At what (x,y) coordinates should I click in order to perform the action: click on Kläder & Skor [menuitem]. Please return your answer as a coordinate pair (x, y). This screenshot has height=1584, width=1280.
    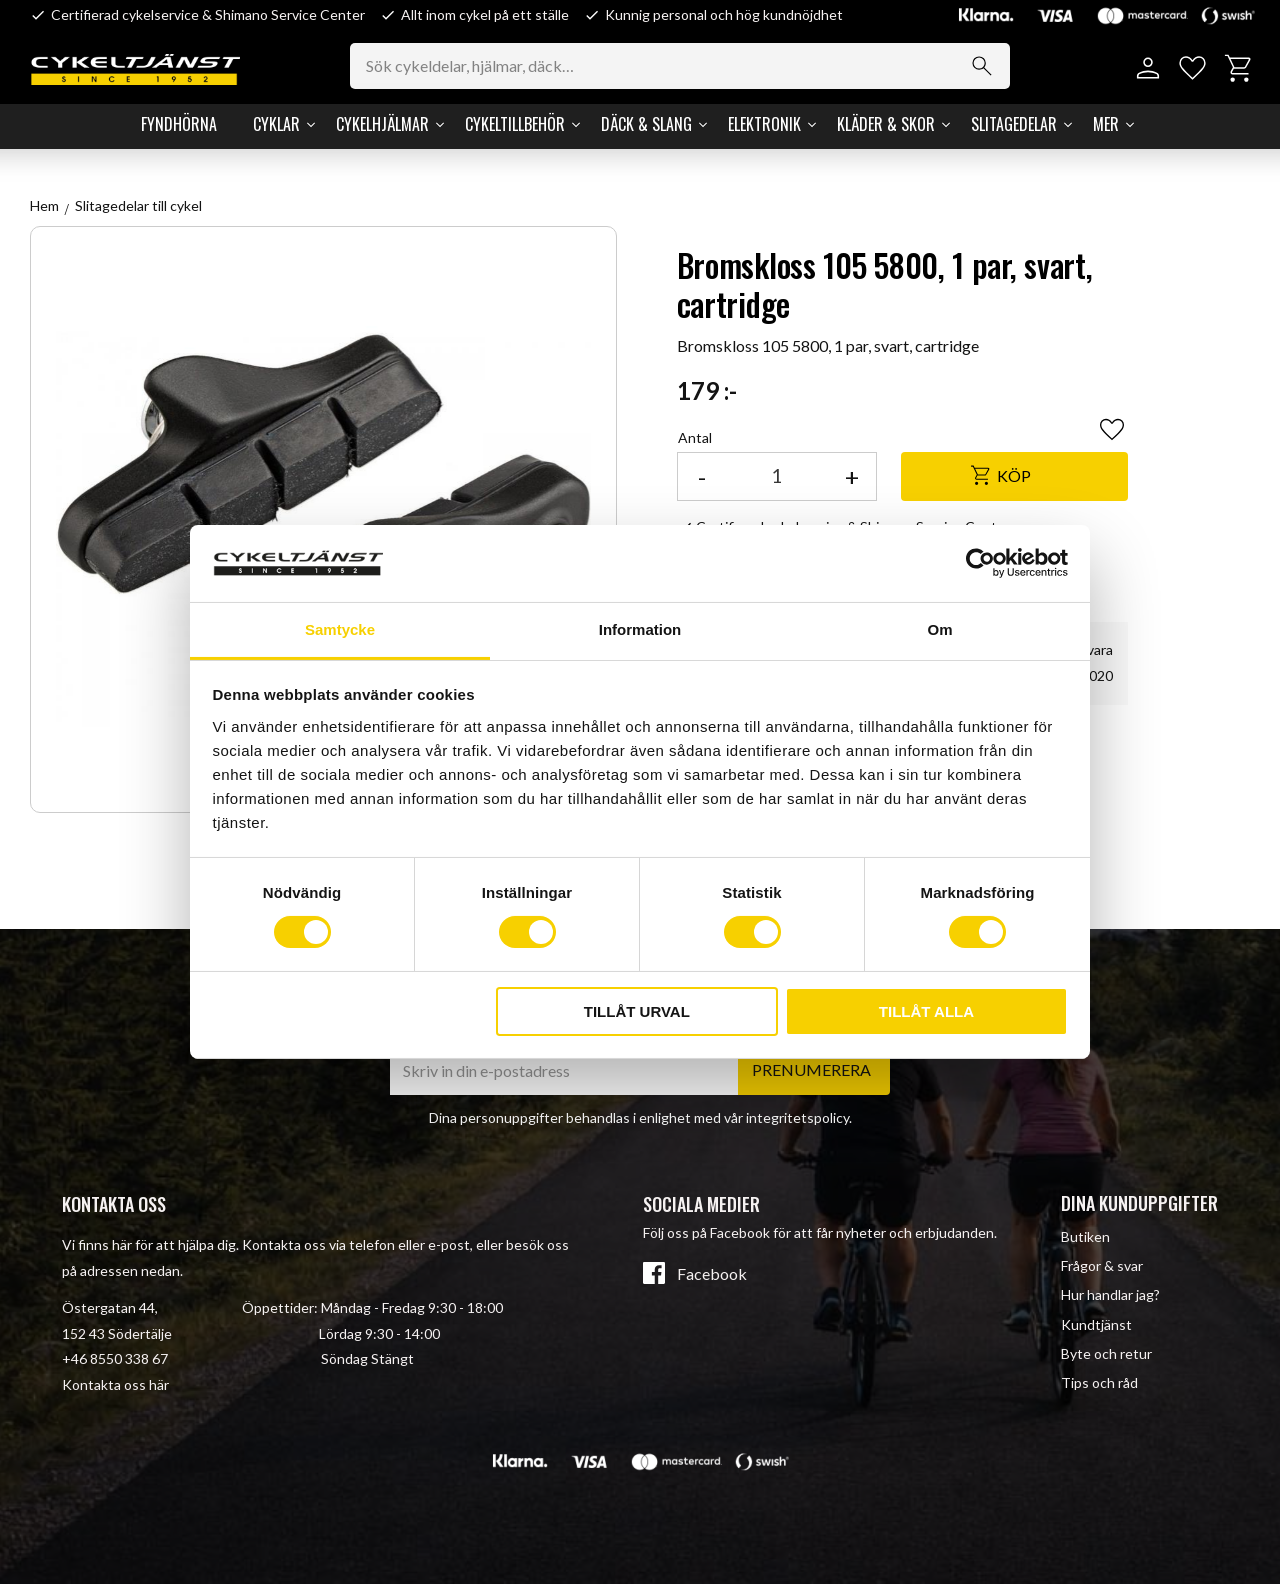
    Looking at the image, I should click on (886, 124).